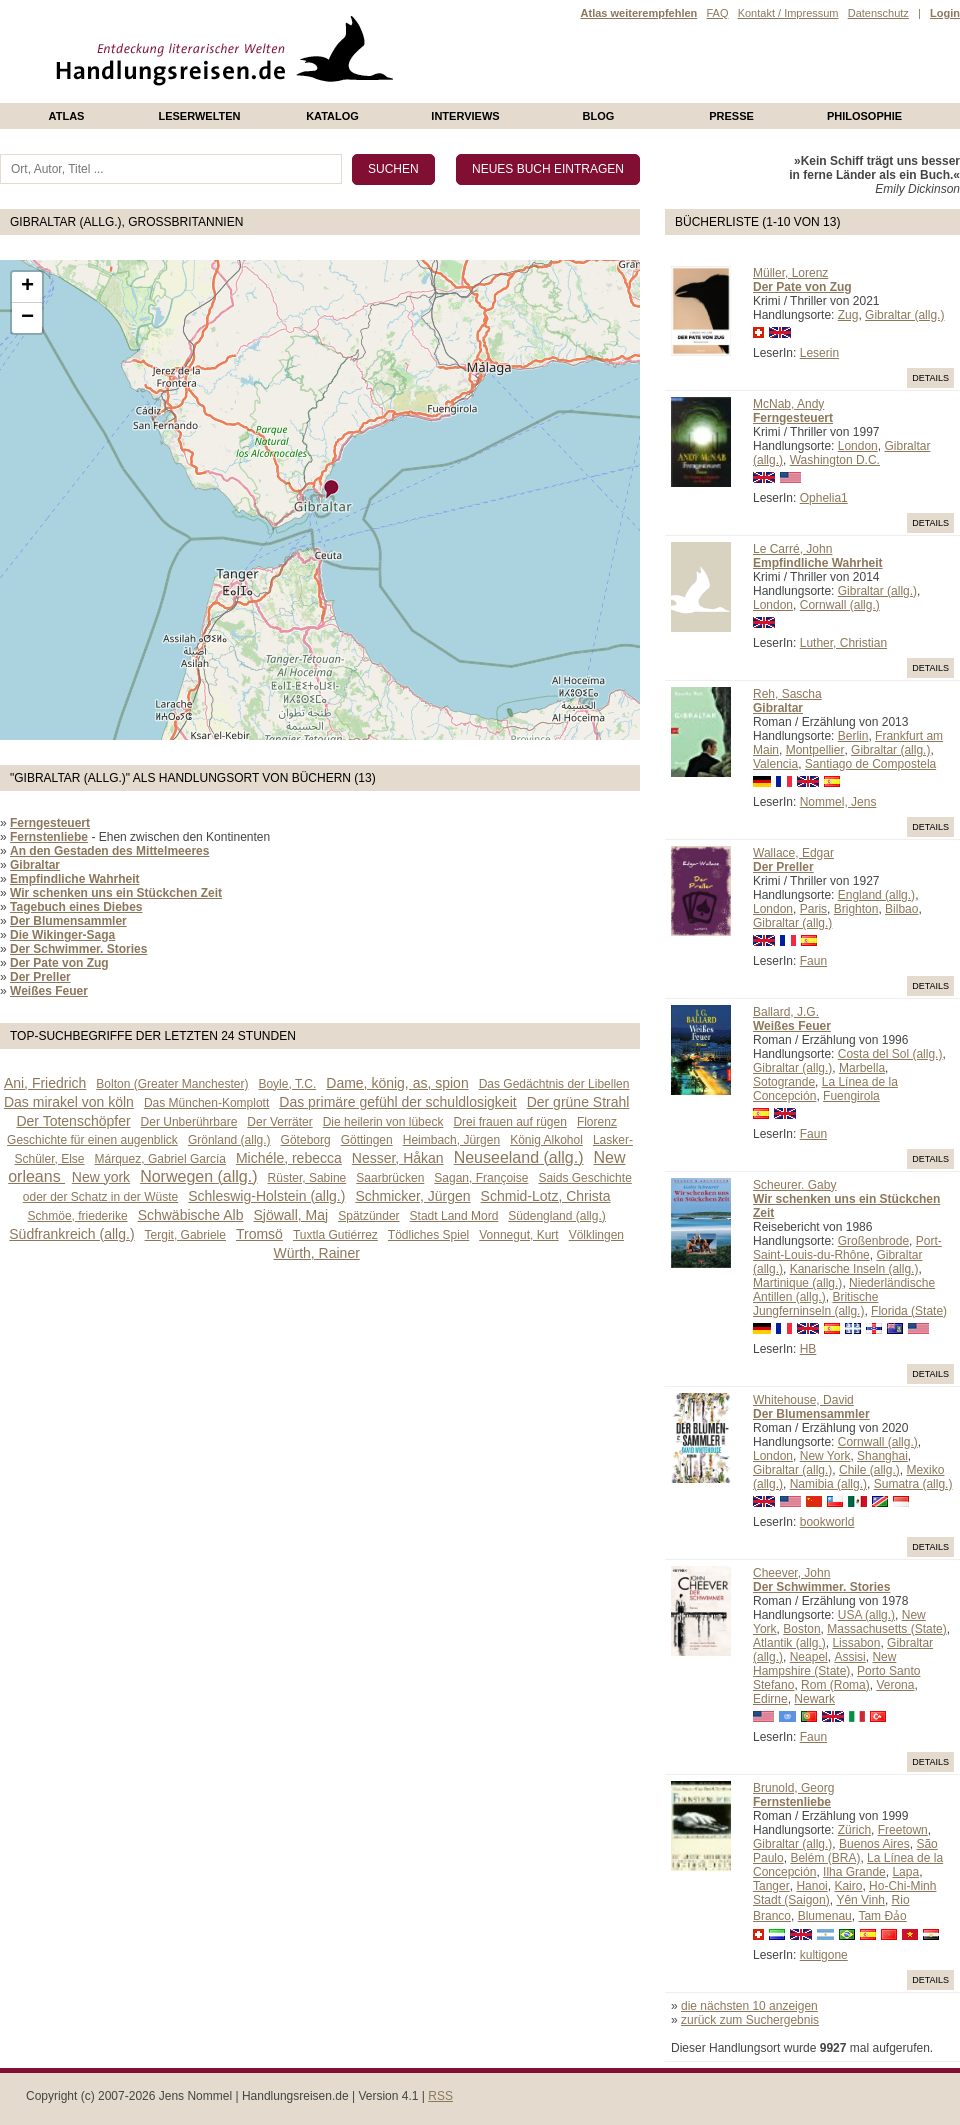 Image resolution: width=960 pixels, height=2125 pixels. Describe the element at coordinates (835, 1685) in the screenshot. I see `Rom (Roma)` at that location.